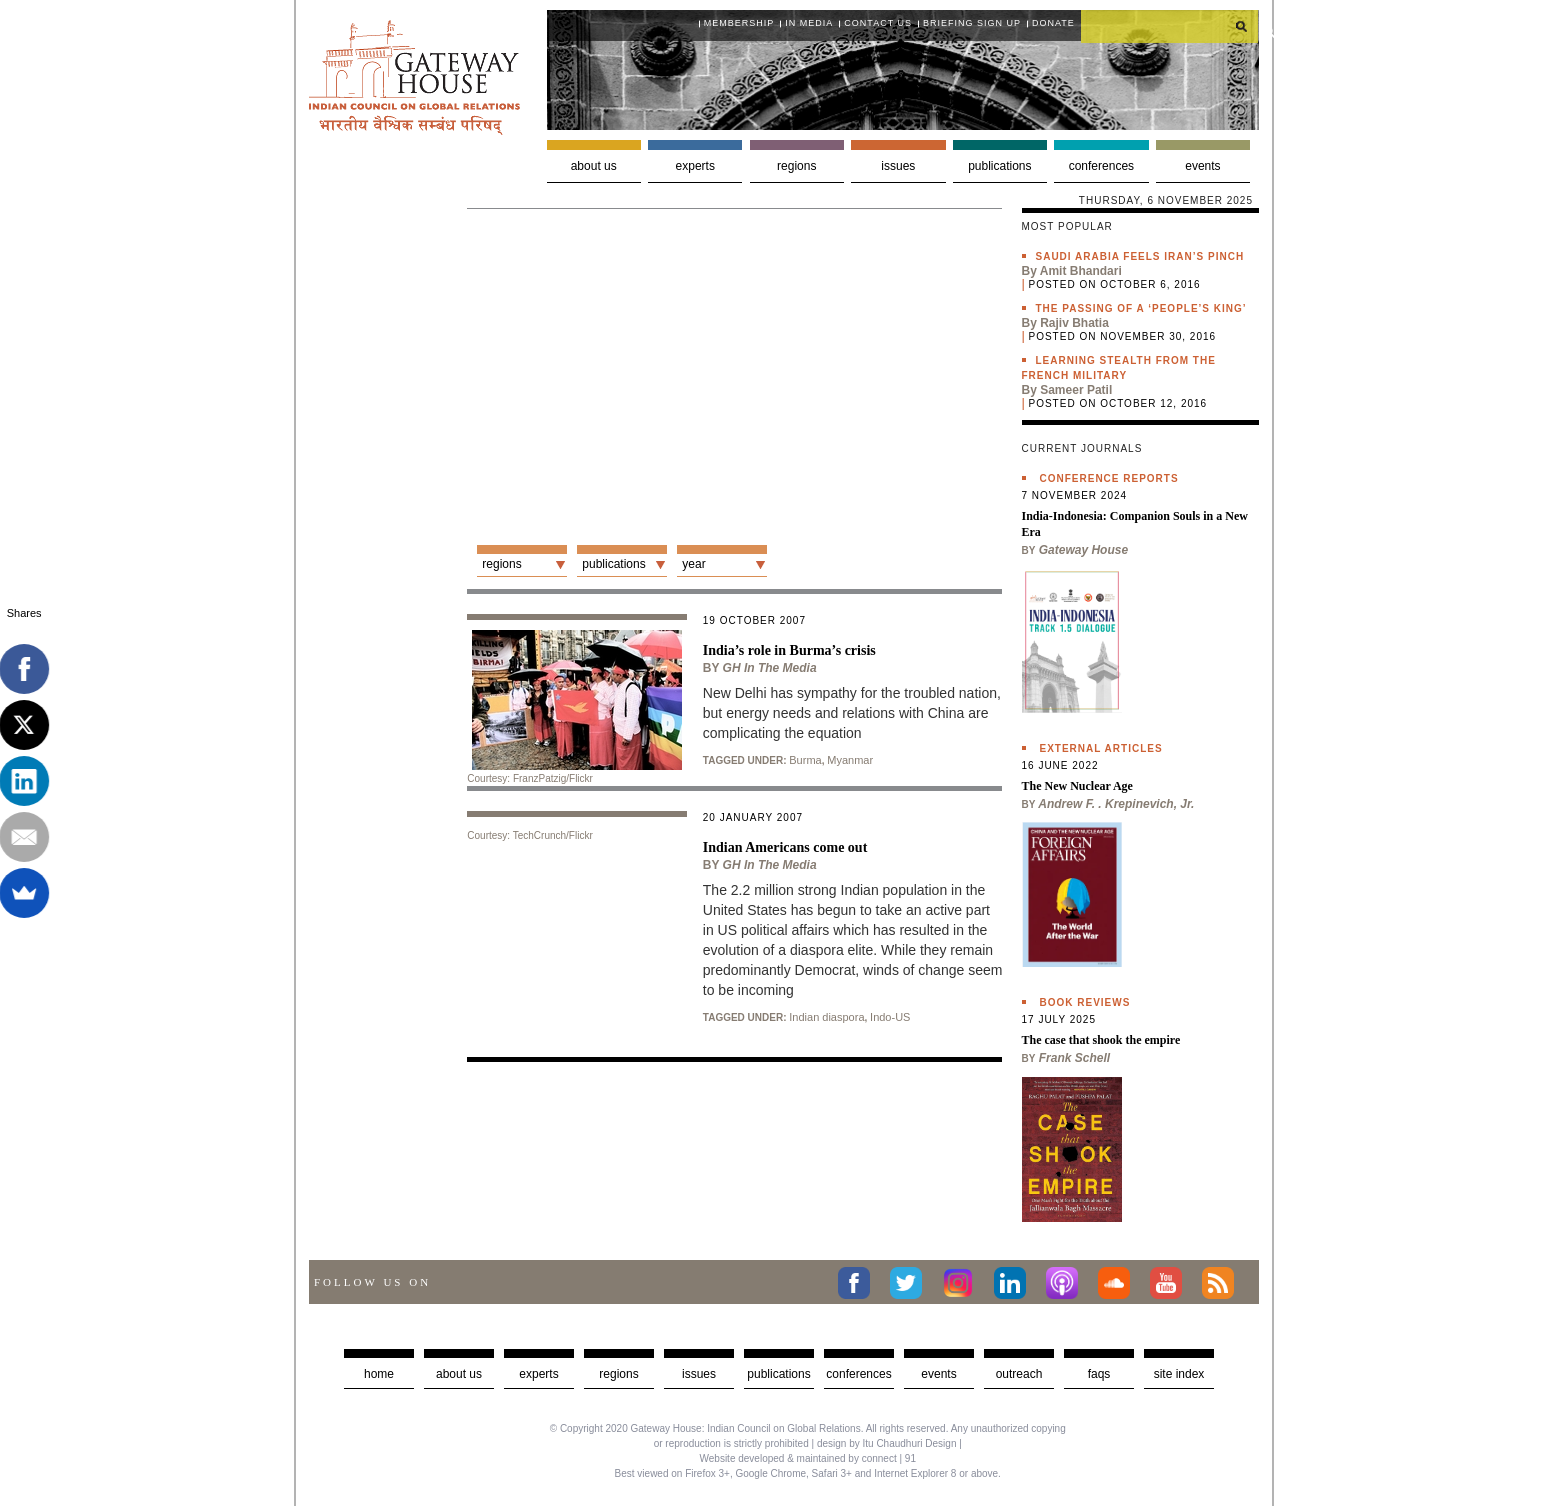  Describe the element at coordinates (887, 1443) in the screenshot. I see `design by Itu Chaudhuri Design` at that location.